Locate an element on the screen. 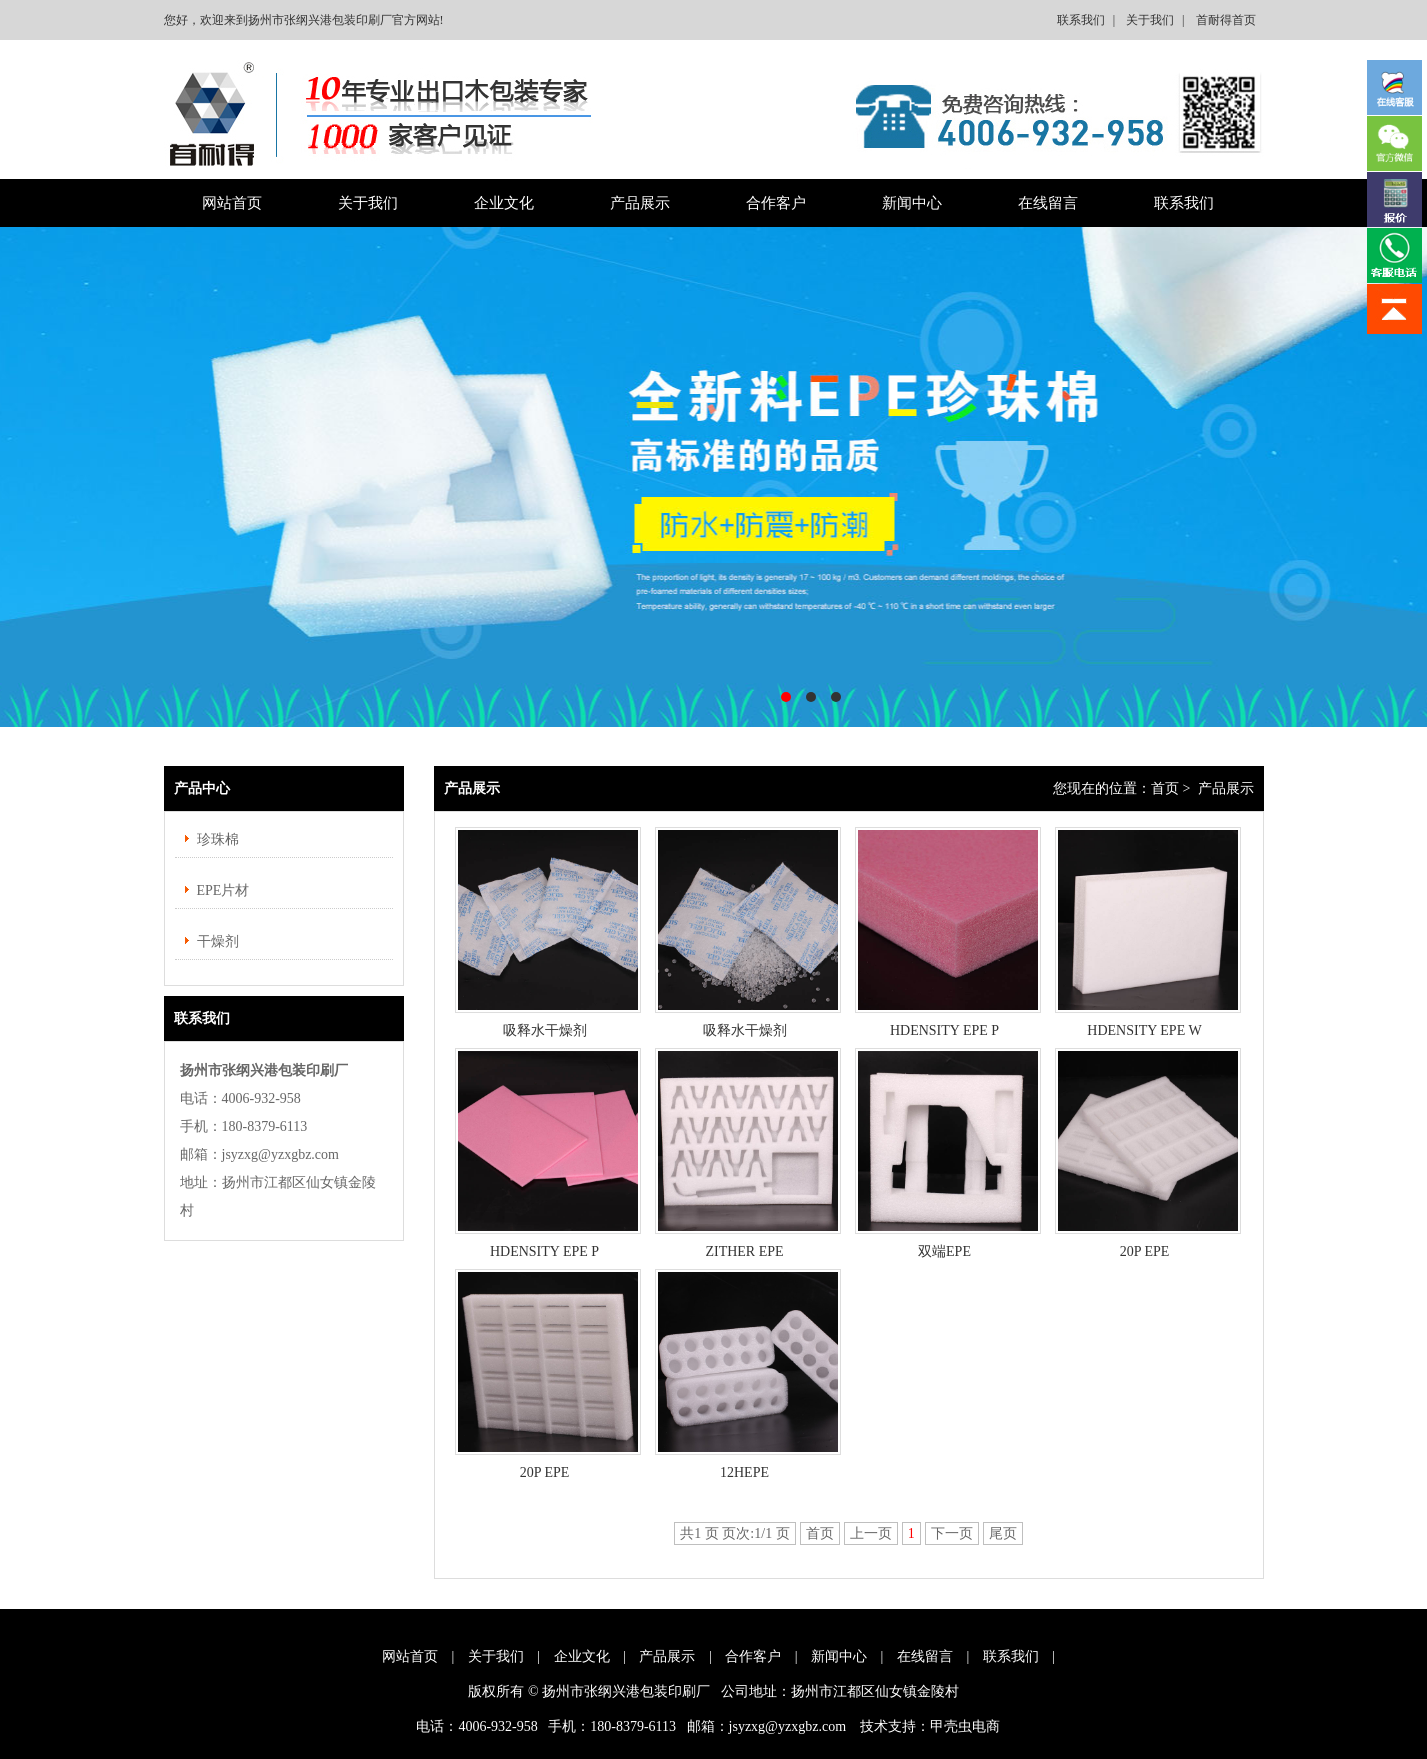 This screenshot has width=1427, height=1759. HDENSITY EPE W is located at coordinates (1144, 1030).